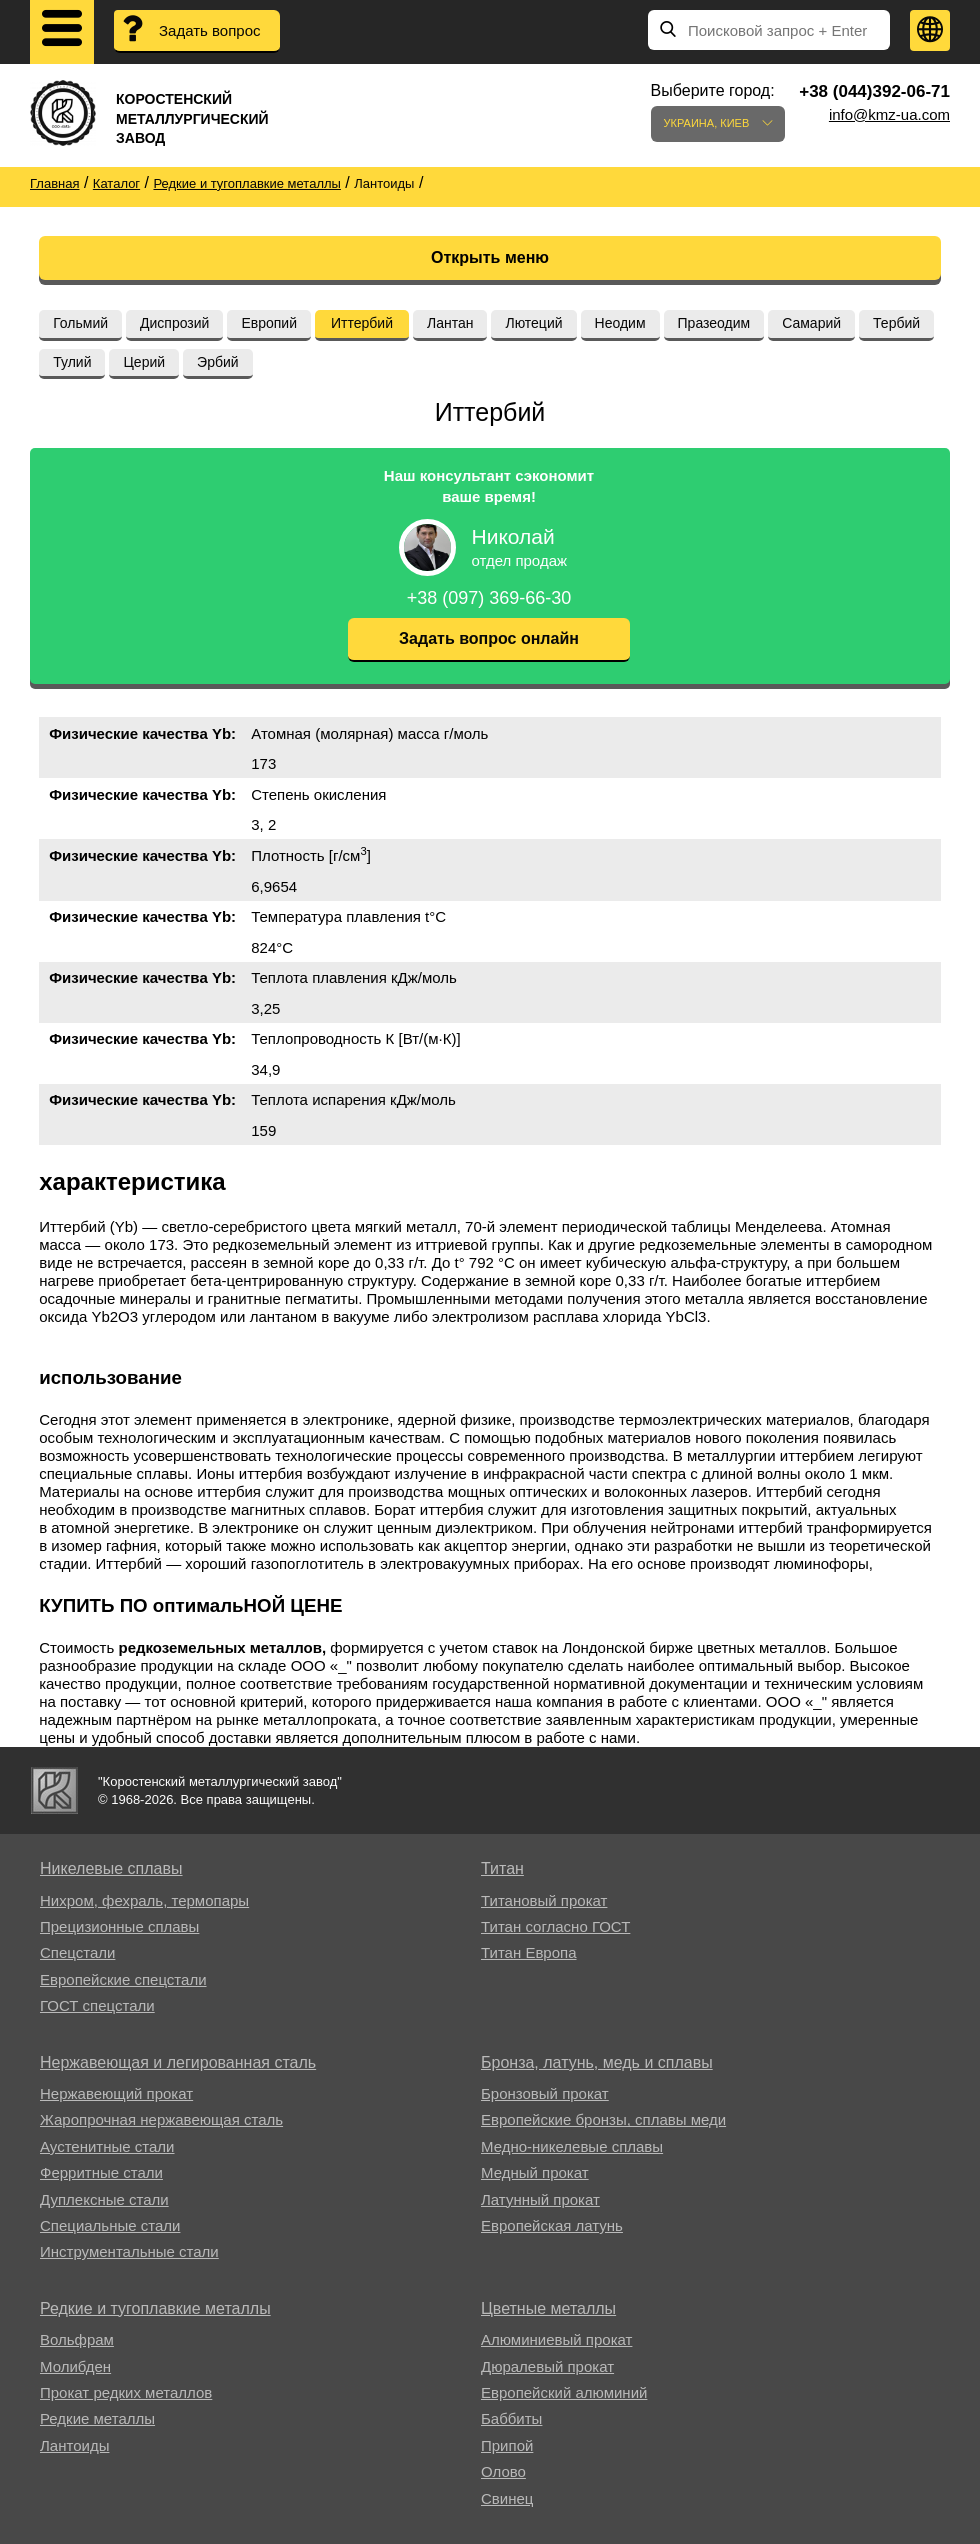  Describe the element at coordinates (111, 1868) in the screenshot. I see `Никелевые сплавы` at that location.